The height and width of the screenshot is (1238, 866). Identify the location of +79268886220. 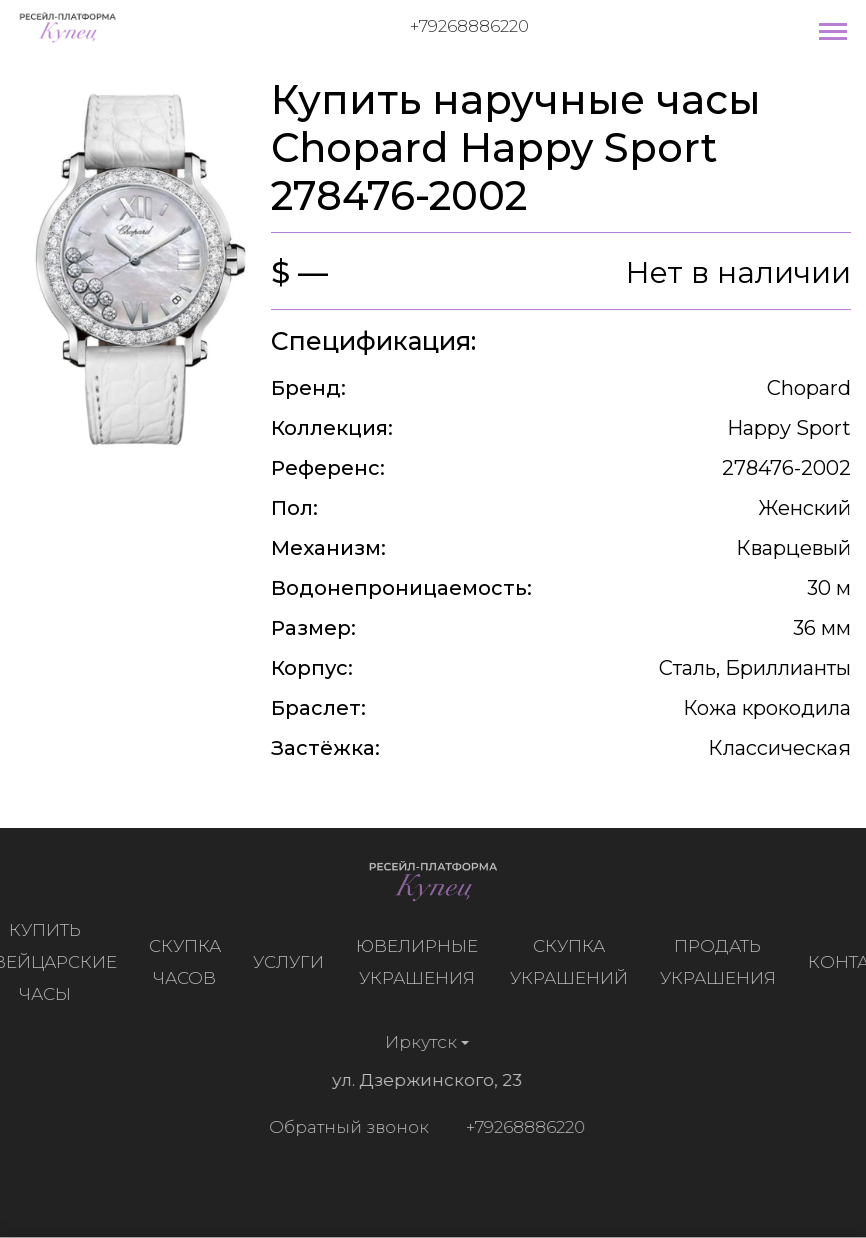
(469, 26).